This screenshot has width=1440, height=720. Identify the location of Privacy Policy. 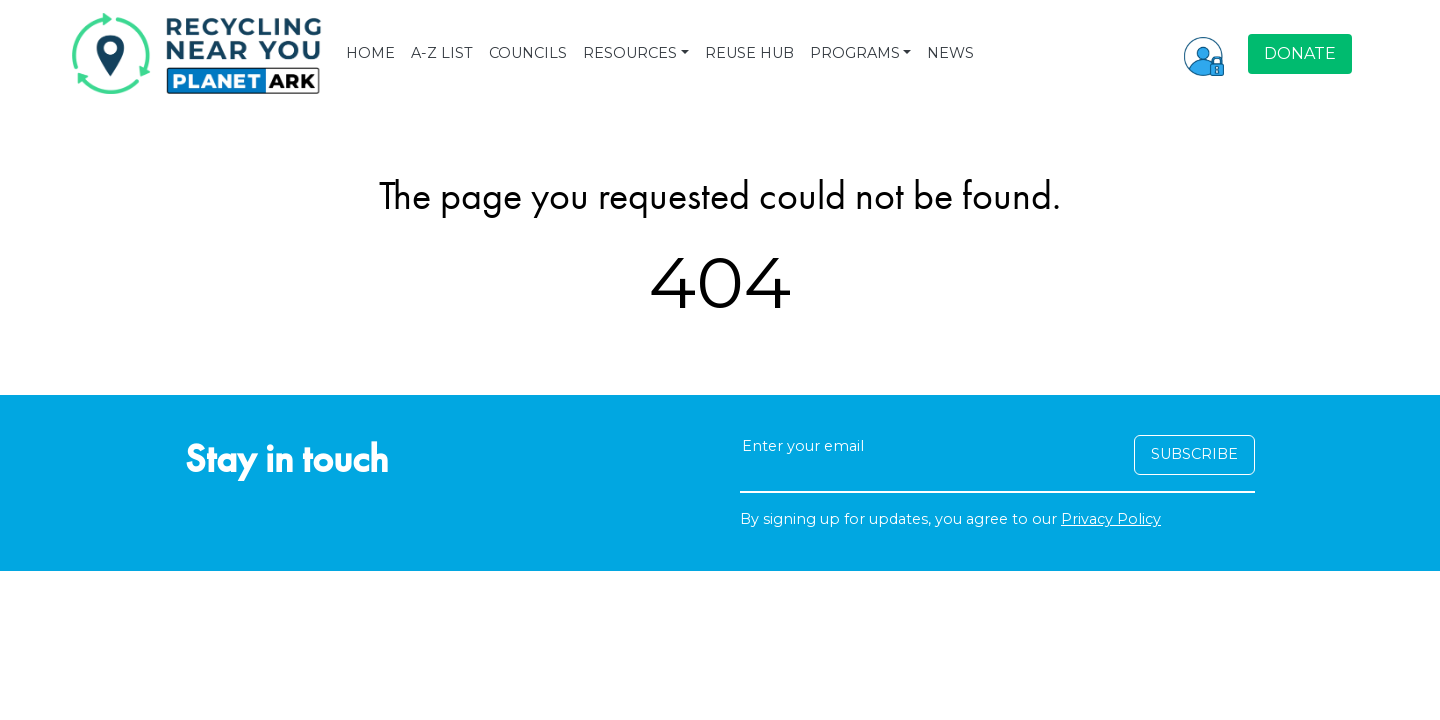
(1111, 519).